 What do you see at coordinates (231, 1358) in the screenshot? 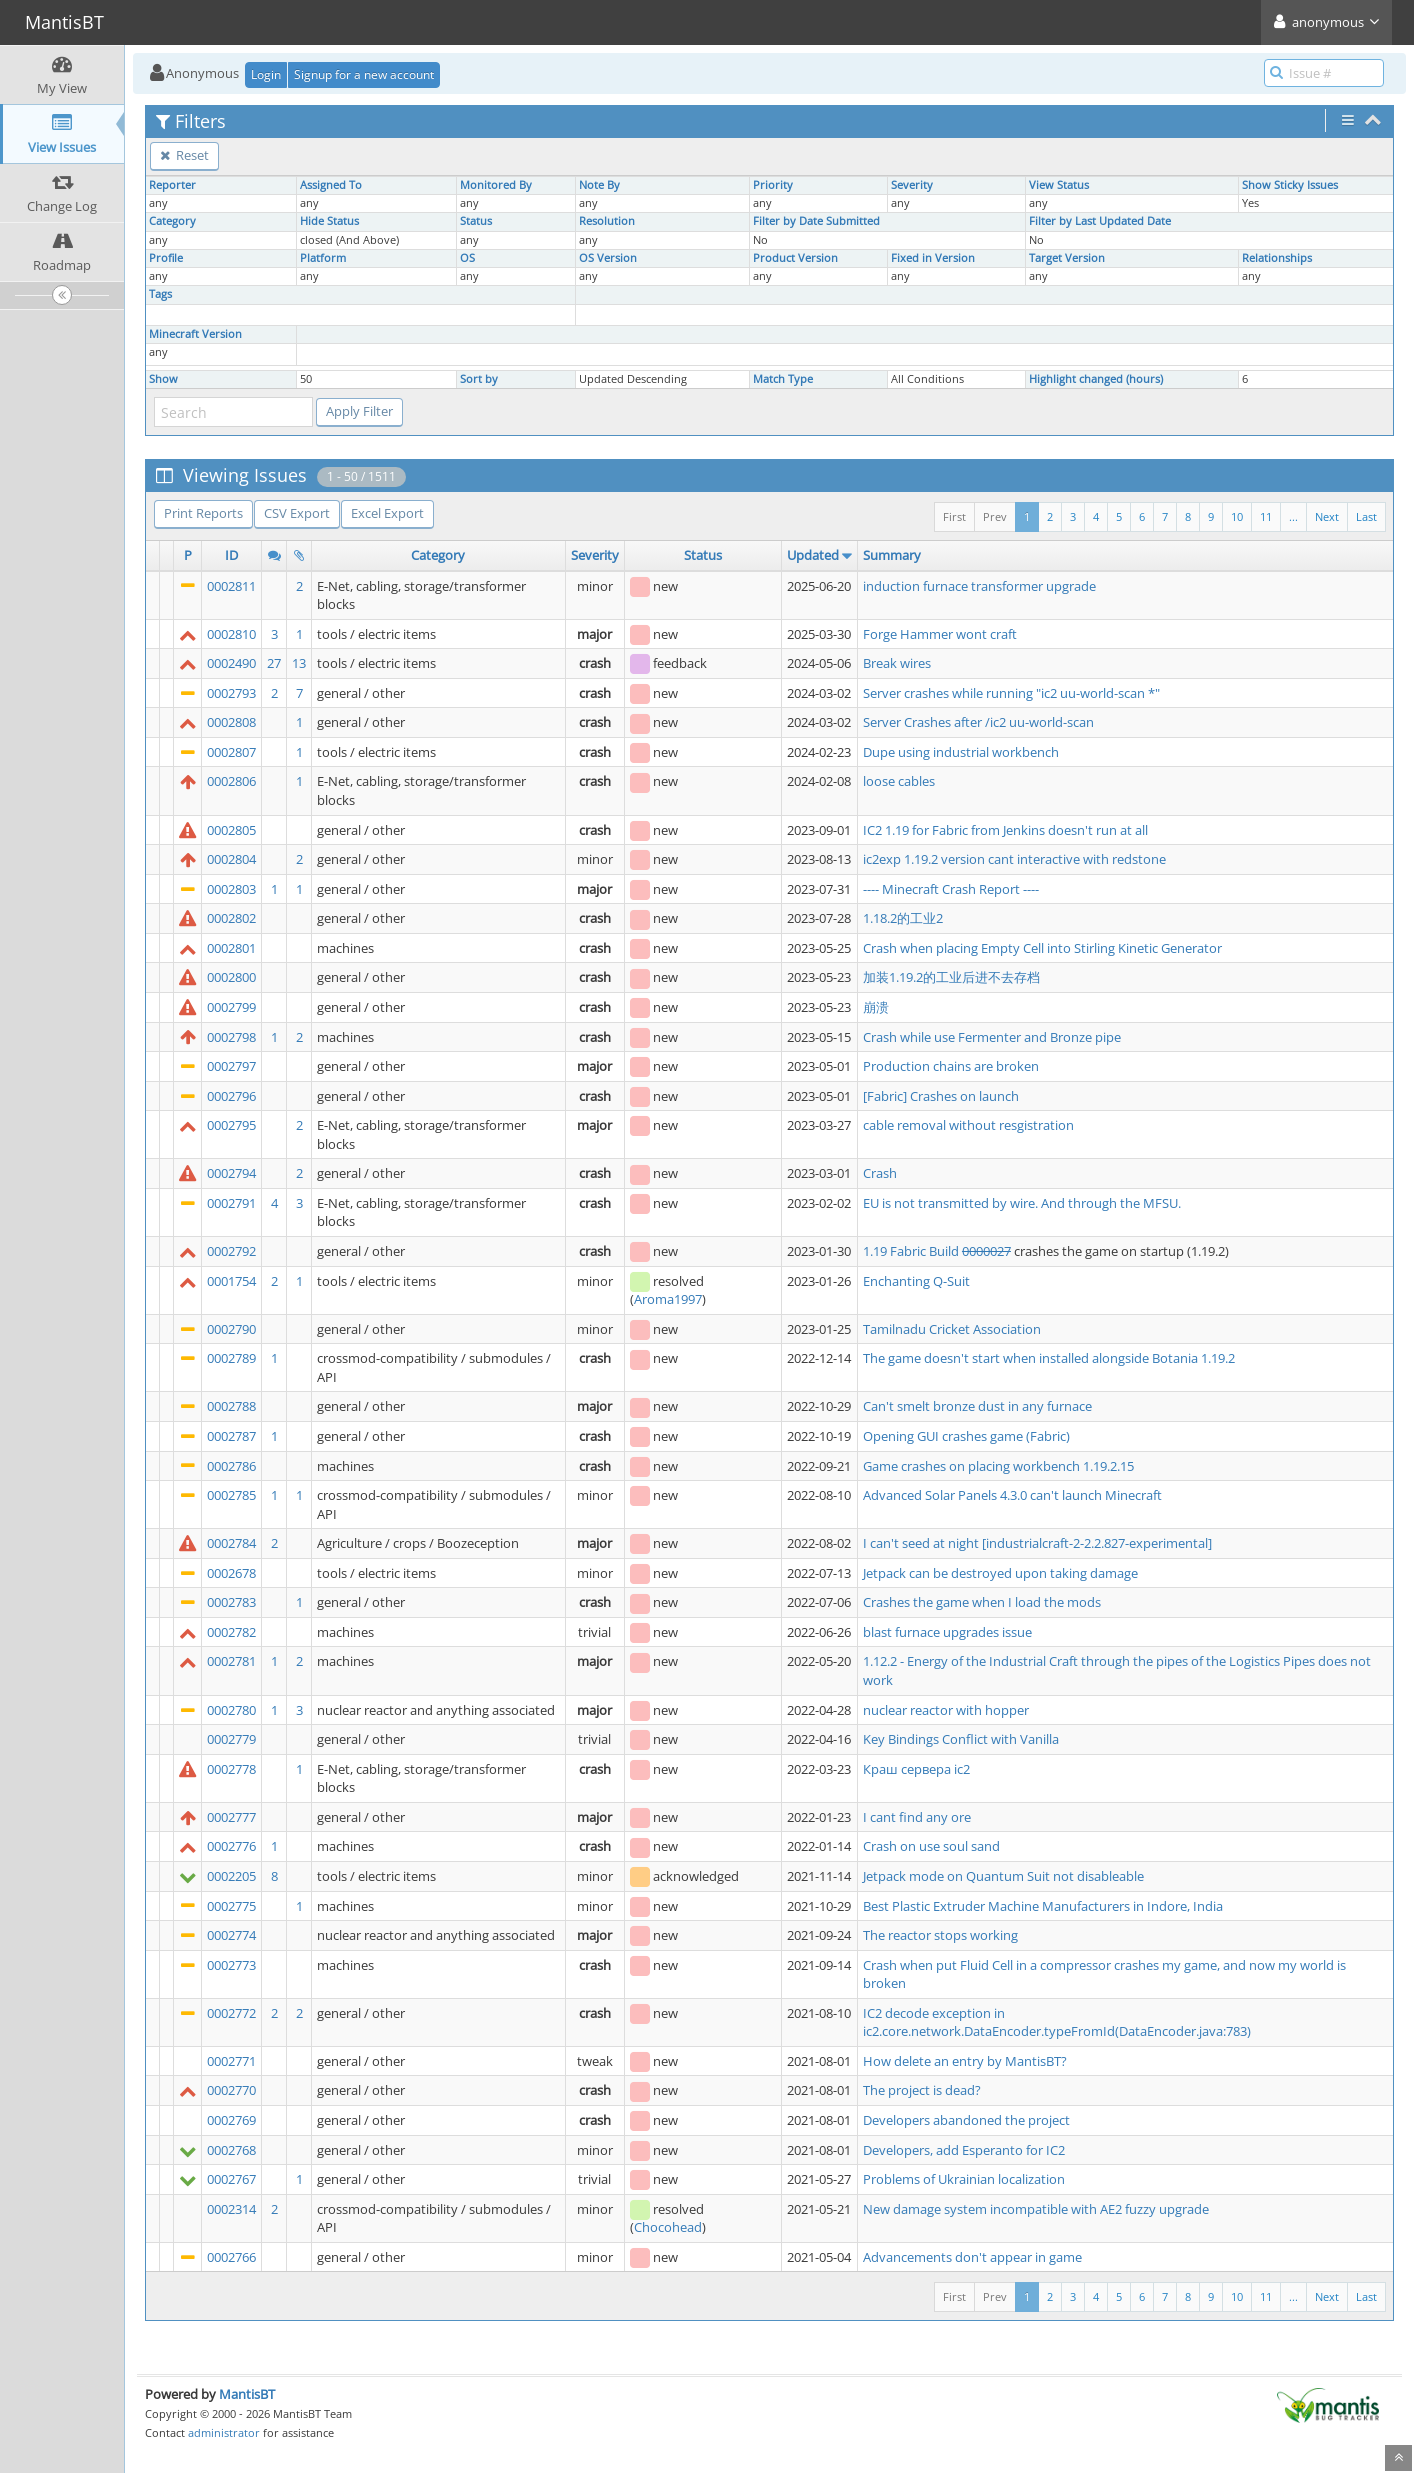
I see `0002789` at bounding box center [231, 1358].